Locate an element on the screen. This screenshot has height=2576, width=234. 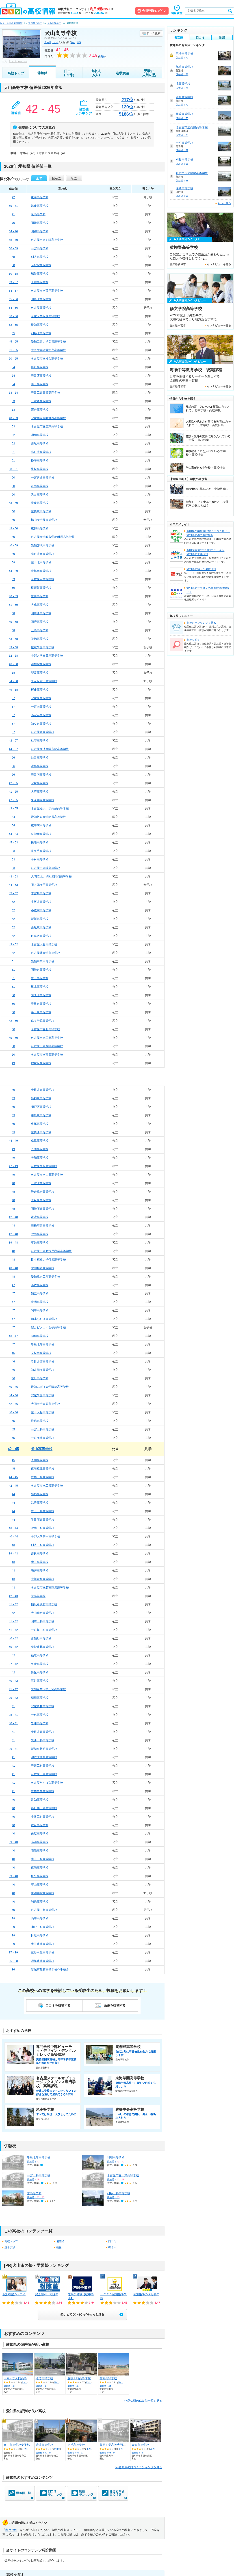
40 - 44 is located at coordinates (13, 1536).